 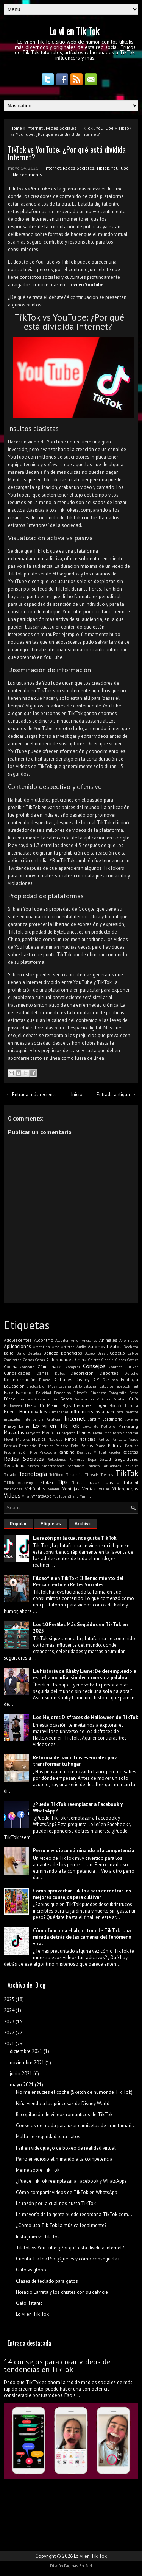 What do you see at coordinates (128, 1340) in the screenshot?
I see `Año nuevo` at bounding box center [128, 1340].